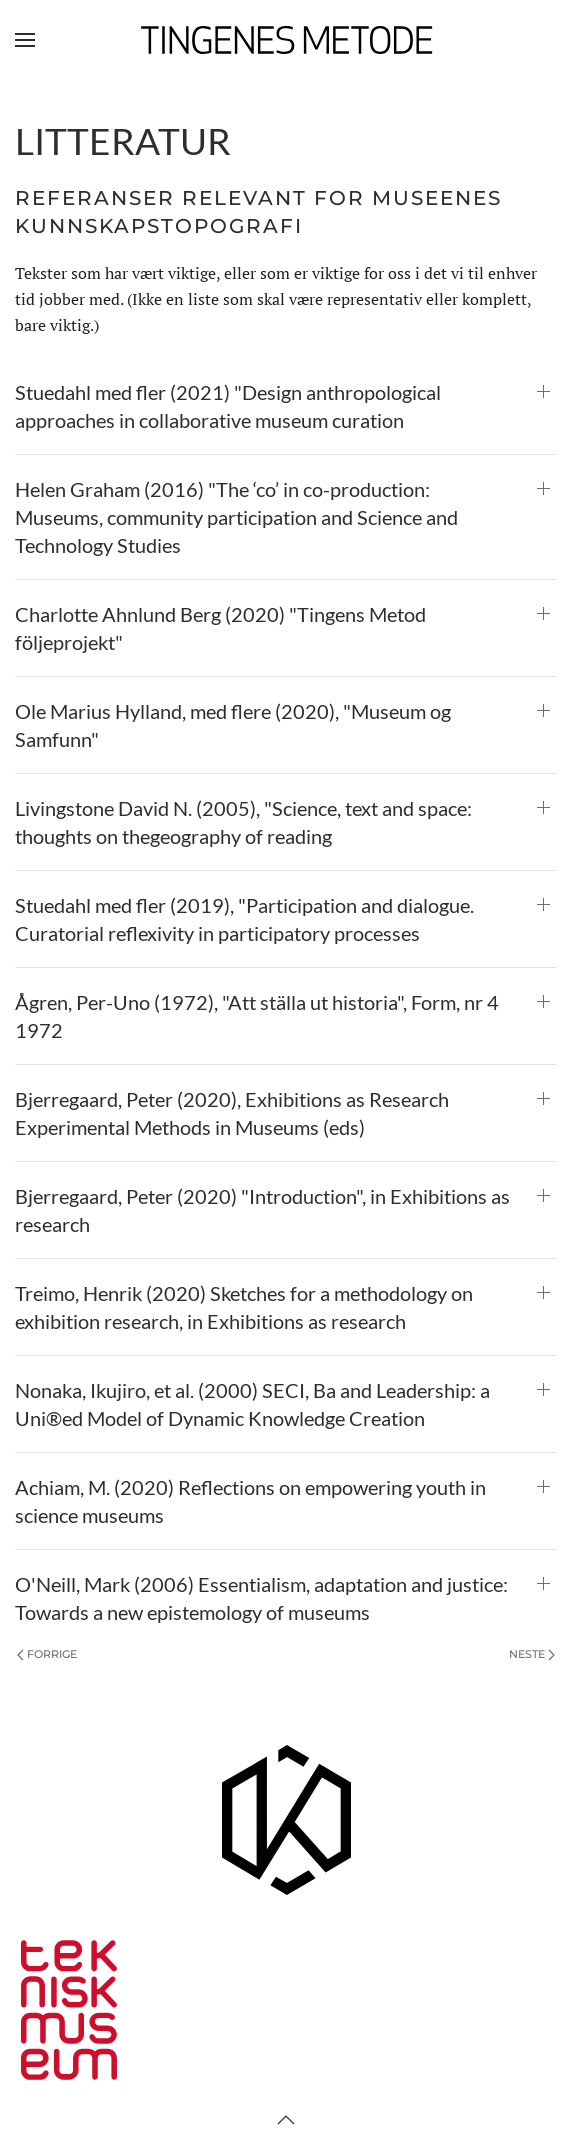  Describe the element at coordinates (233, 725) in the screenshot. I see `Ole Marius Hylland, med flere (2020), "Museum og Samfunn" [button]` at that location.